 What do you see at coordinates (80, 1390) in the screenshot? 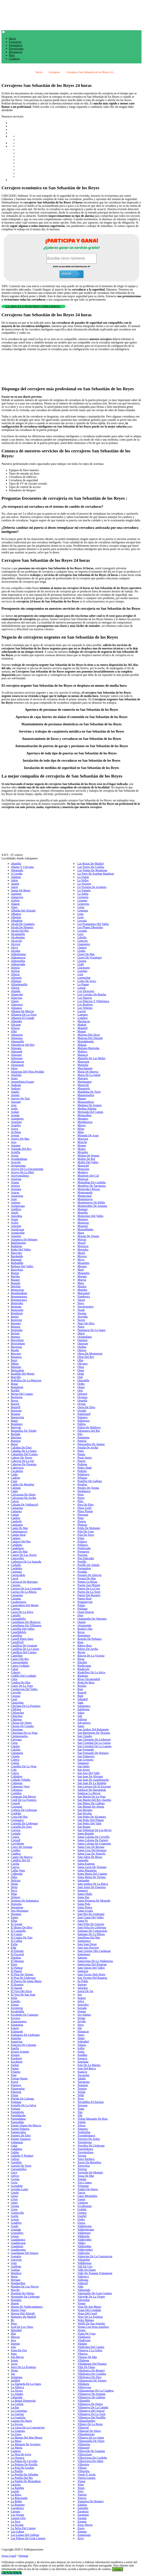
I see `Orio` at bounding box center [80, 1390].